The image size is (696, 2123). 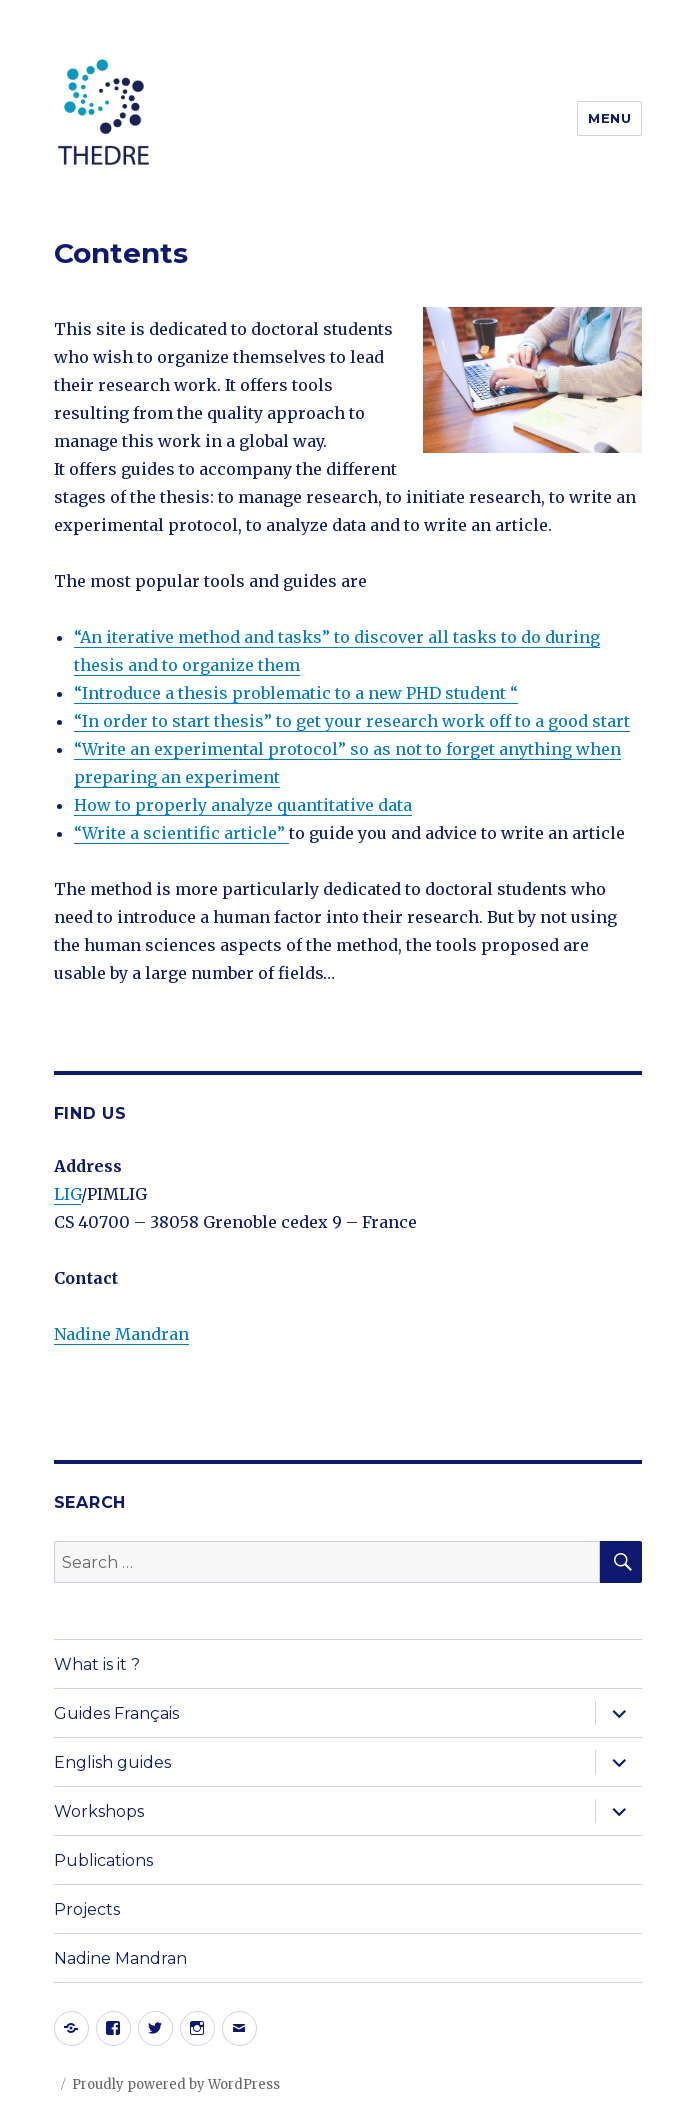 I want to click on How to properly analyze quantitative data, so click(x=243, y=805).